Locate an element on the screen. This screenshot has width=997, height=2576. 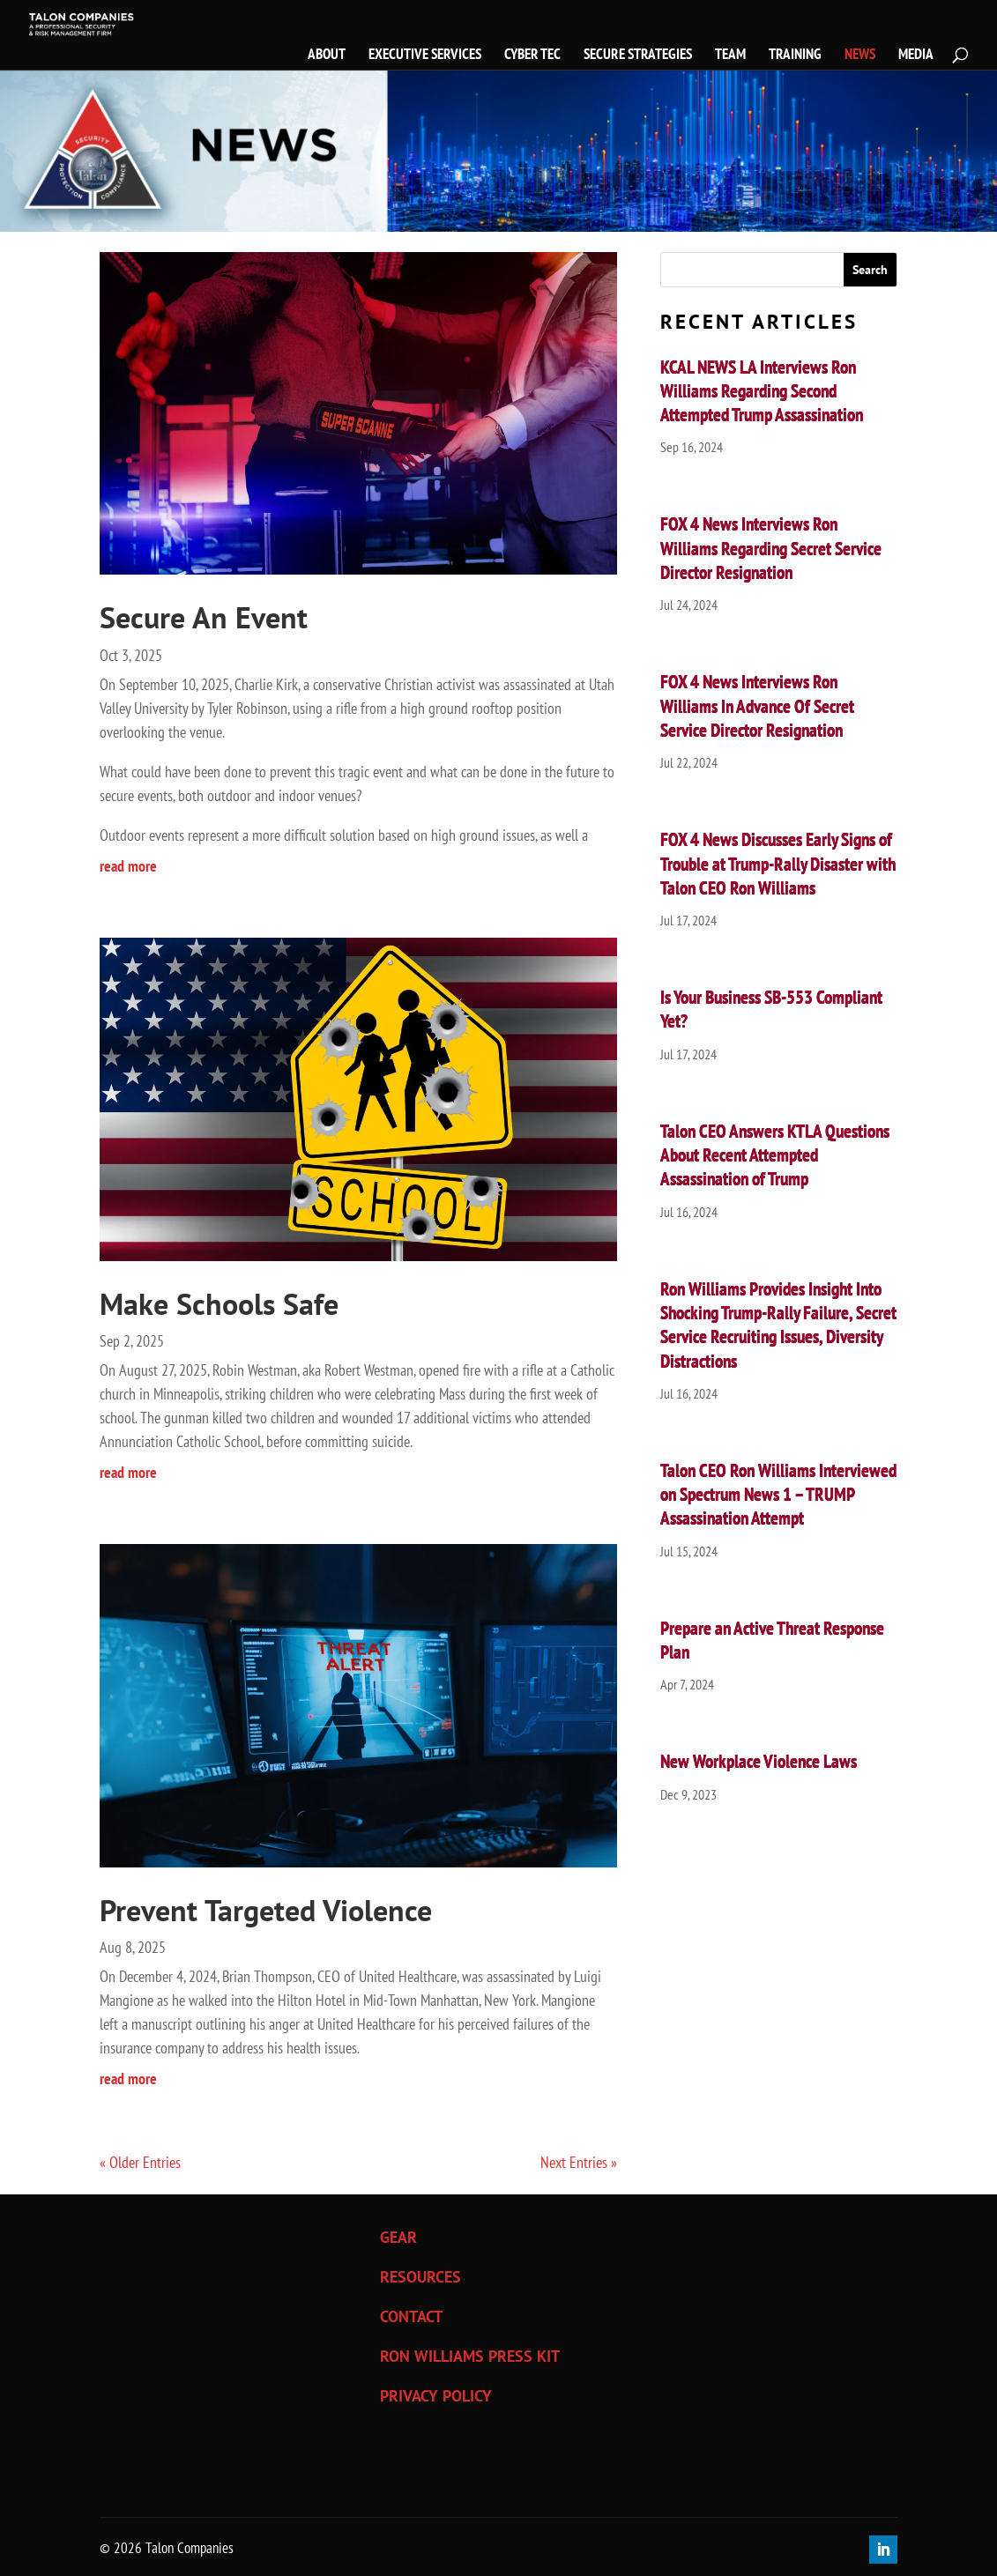
FOX 4 News Interviews Ron Williams Regarding Secret Service Director Resignation is located at coordinates (771, 548).